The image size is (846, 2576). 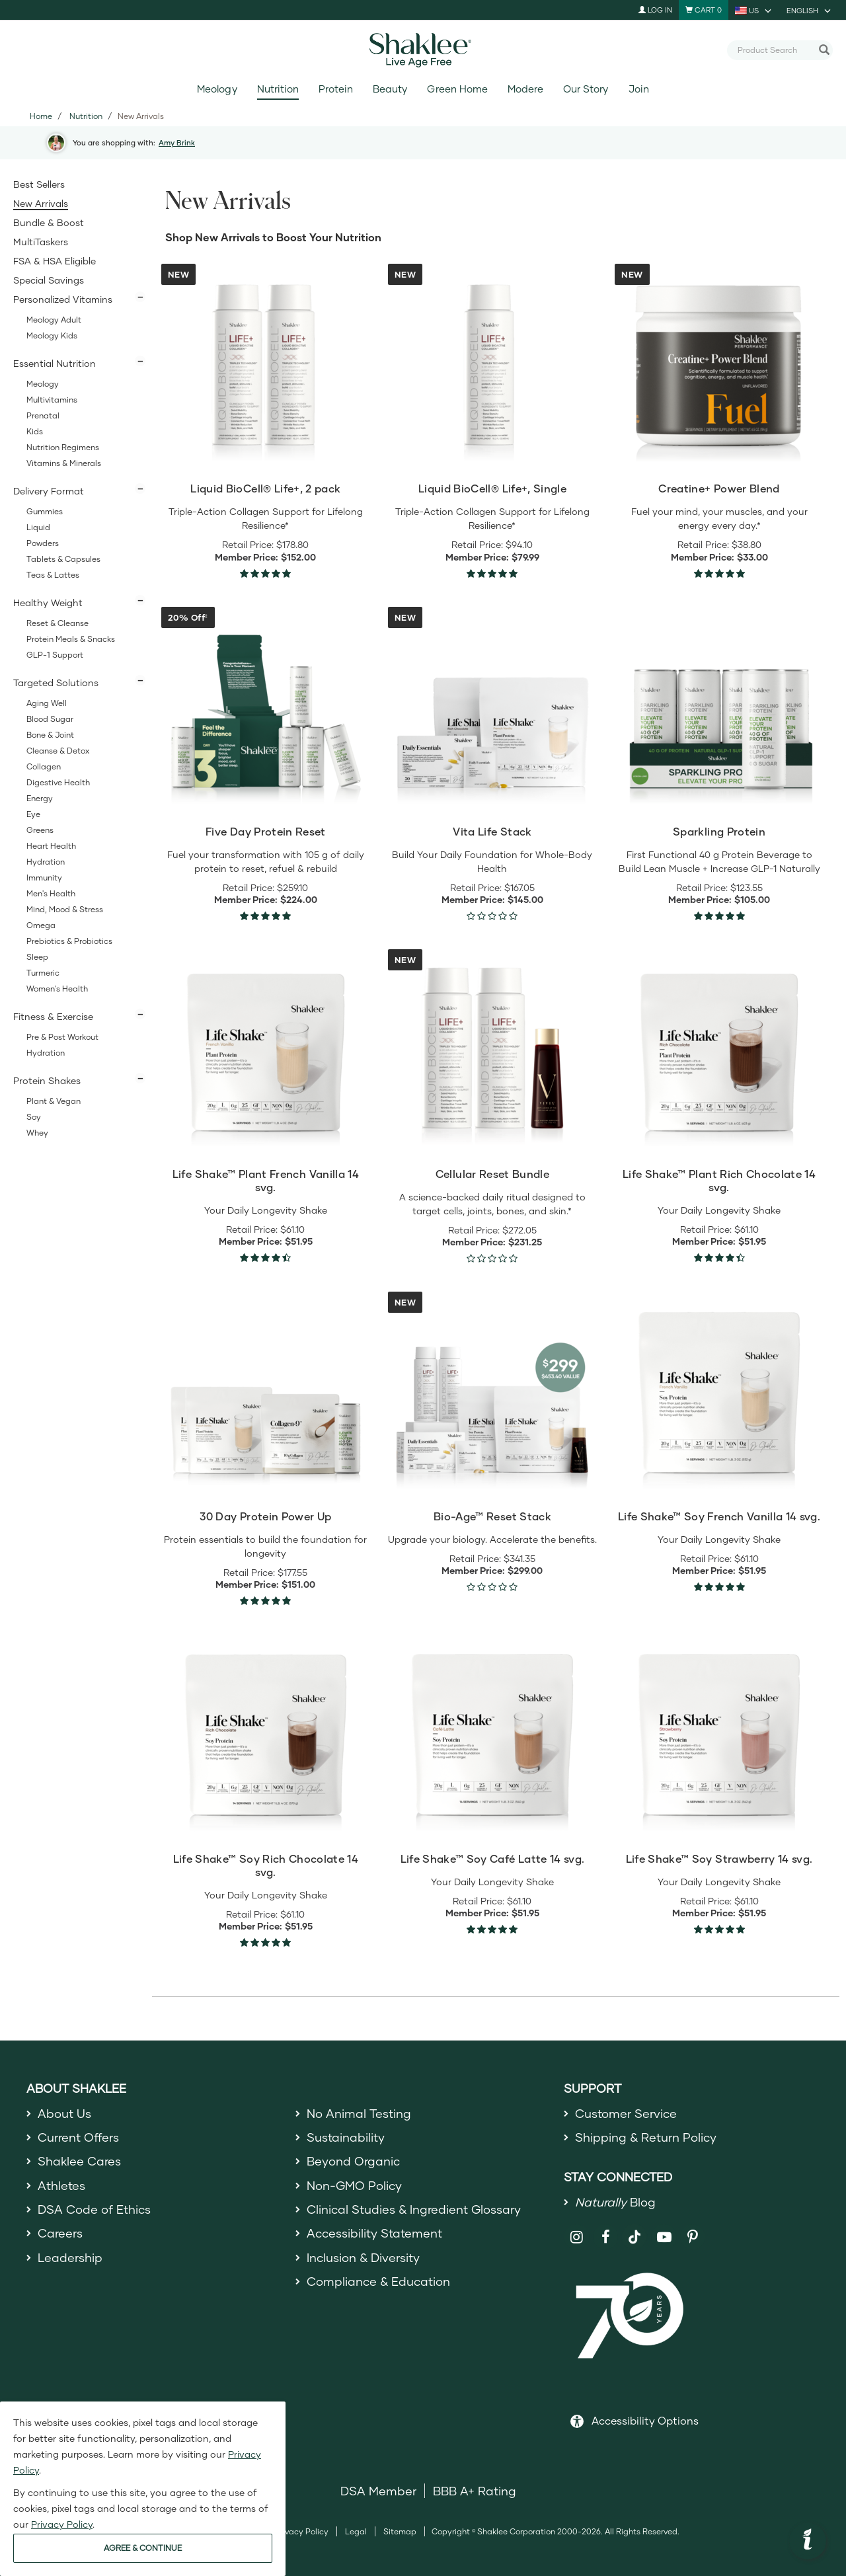 What do you see at coordinates (378, 2490) in the screenshot?
I see `DSA Member` at bounding box center [378, 2490].